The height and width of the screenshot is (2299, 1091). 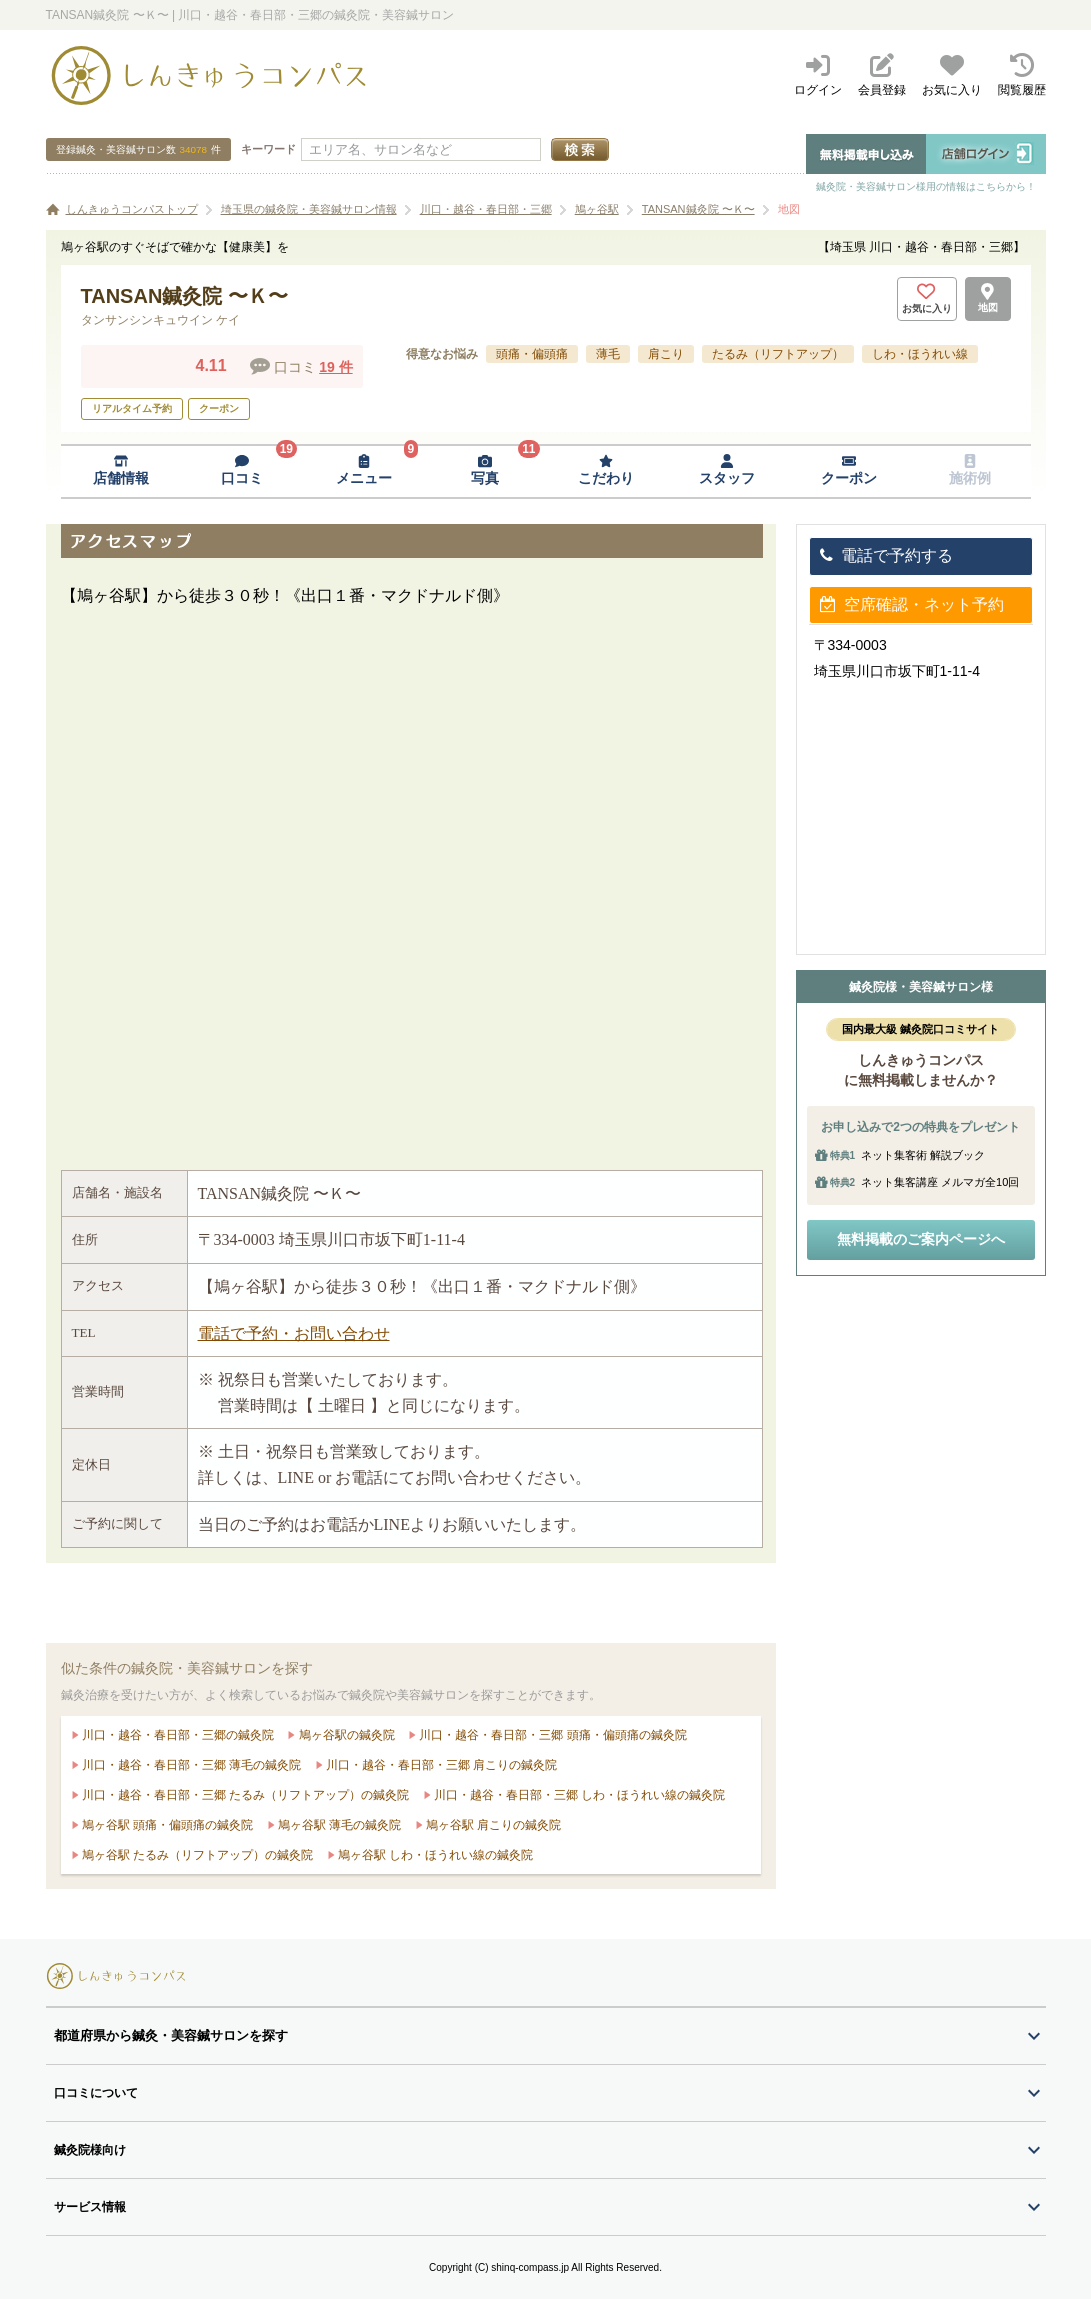 What do you see at coordinates (492, 1825) in the screenshot?
I see `鳩ヶ谷駅 肩こりの鍼灸院` at bounding box center [492, 1825].